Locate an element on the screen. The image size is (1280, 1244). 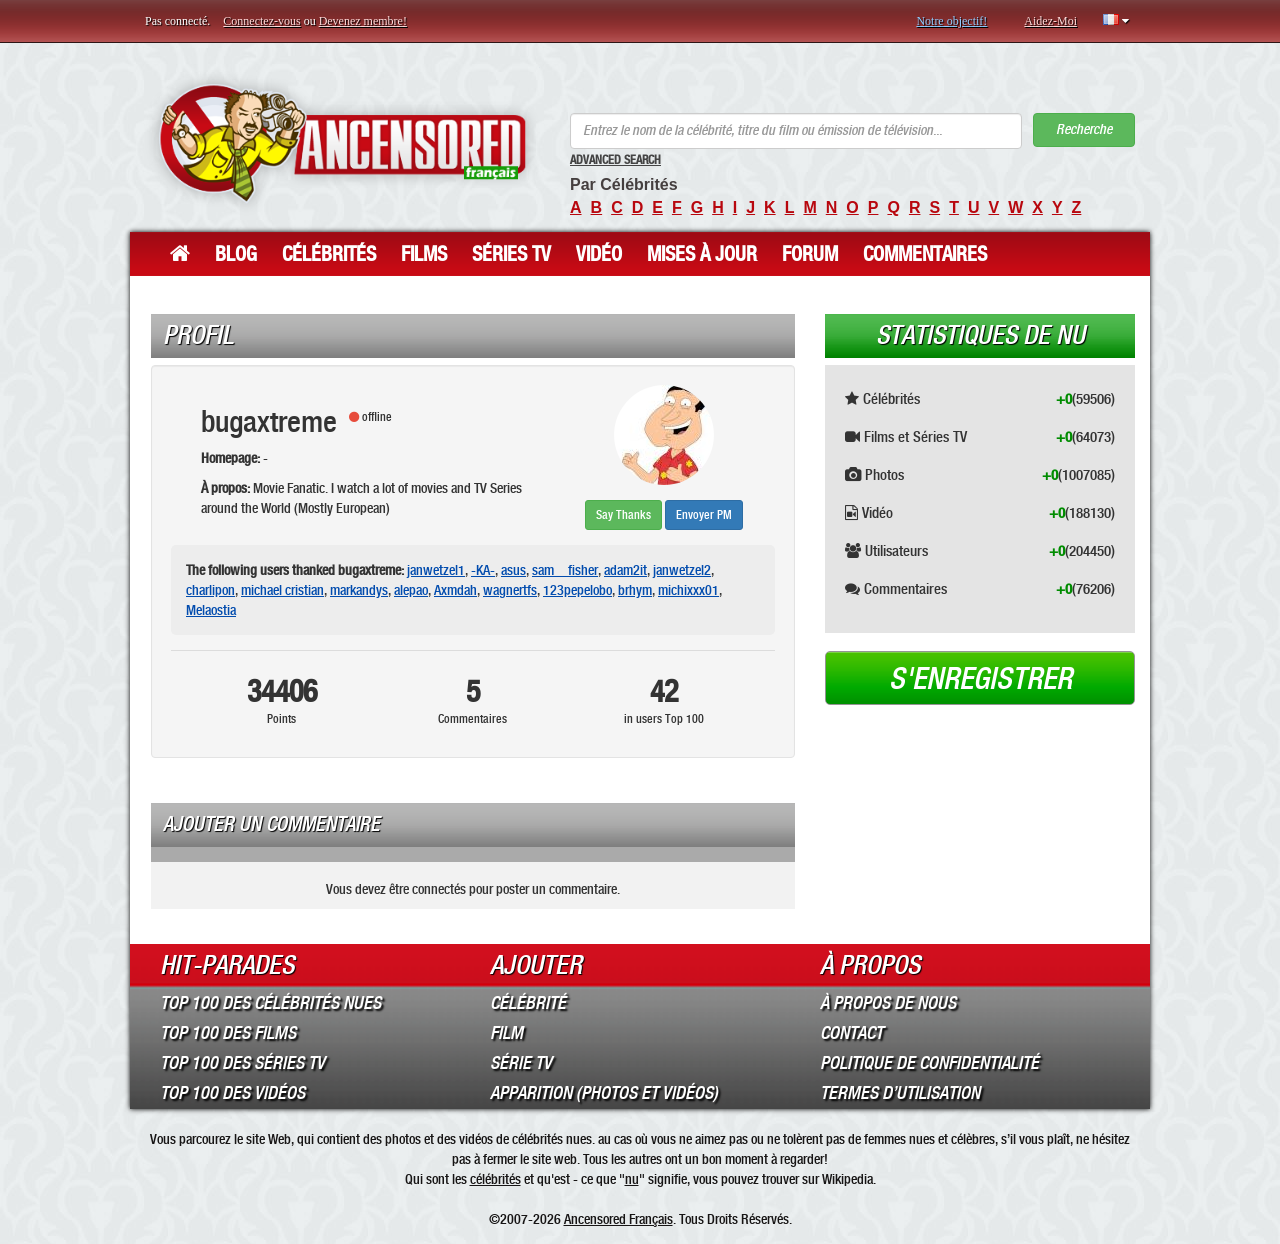
wagnertfs is located at coordinates (510, 590).